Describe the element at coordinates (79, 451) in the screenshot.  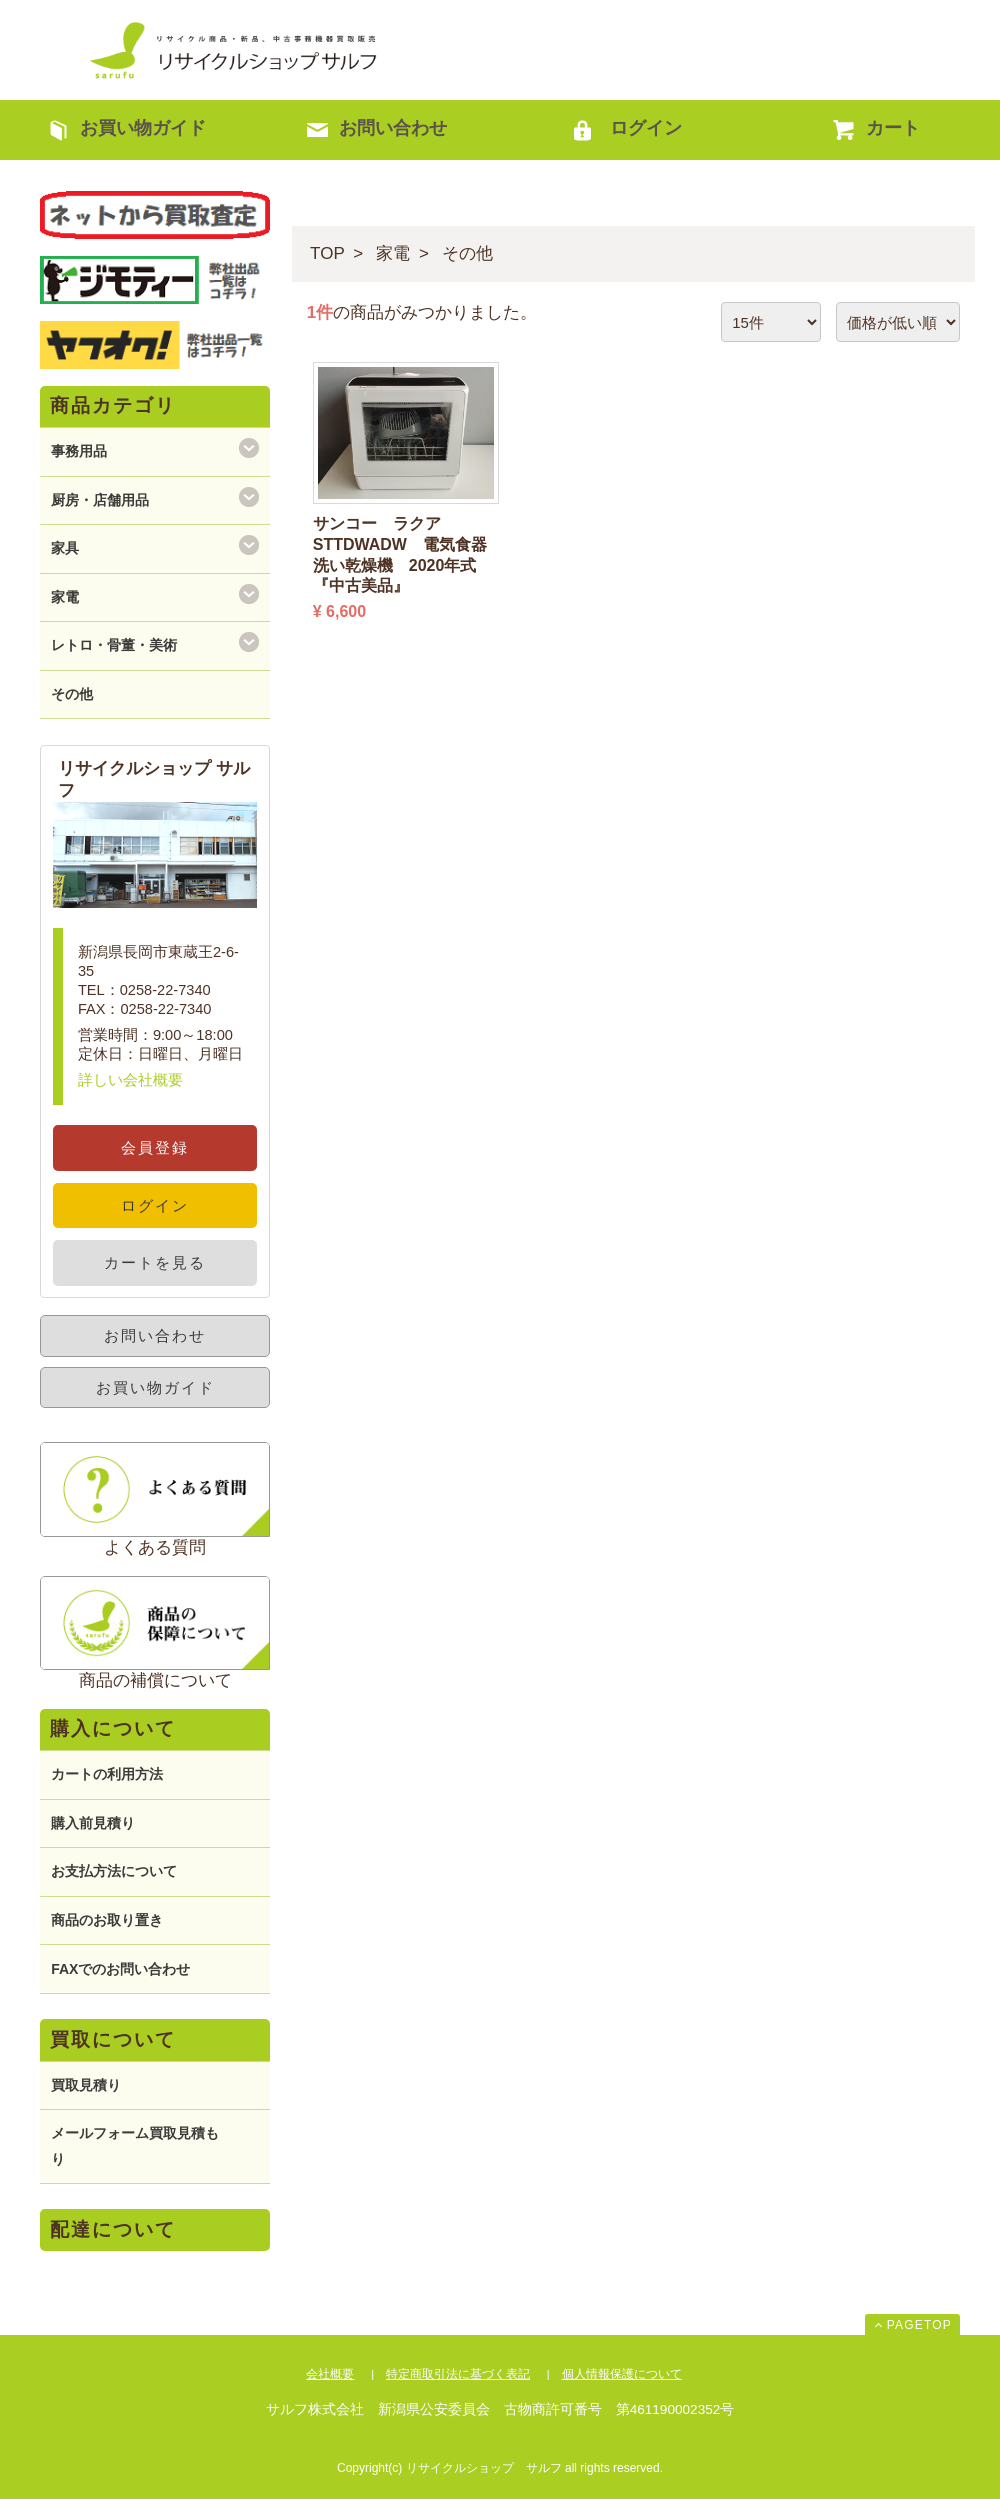
I see `事務用品` at that location.